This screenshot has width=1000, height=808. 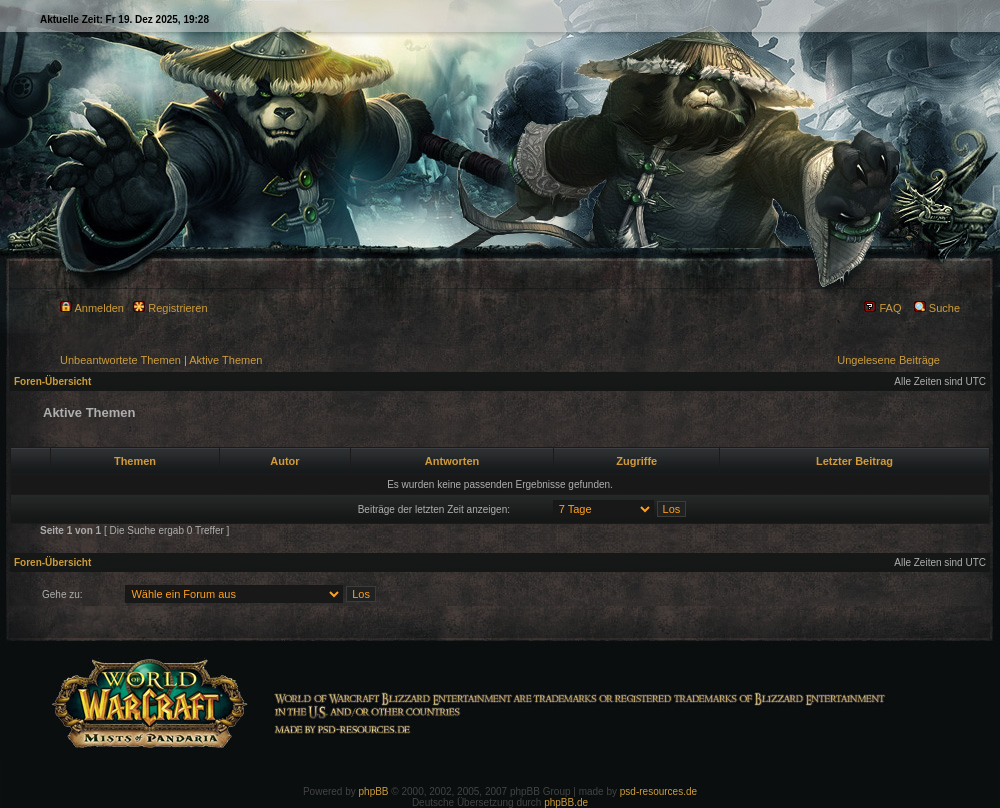 What do you see at coordinates (566, 802) in the screenshot?
I see `phpBB.de` at bounding box center [566, 802].